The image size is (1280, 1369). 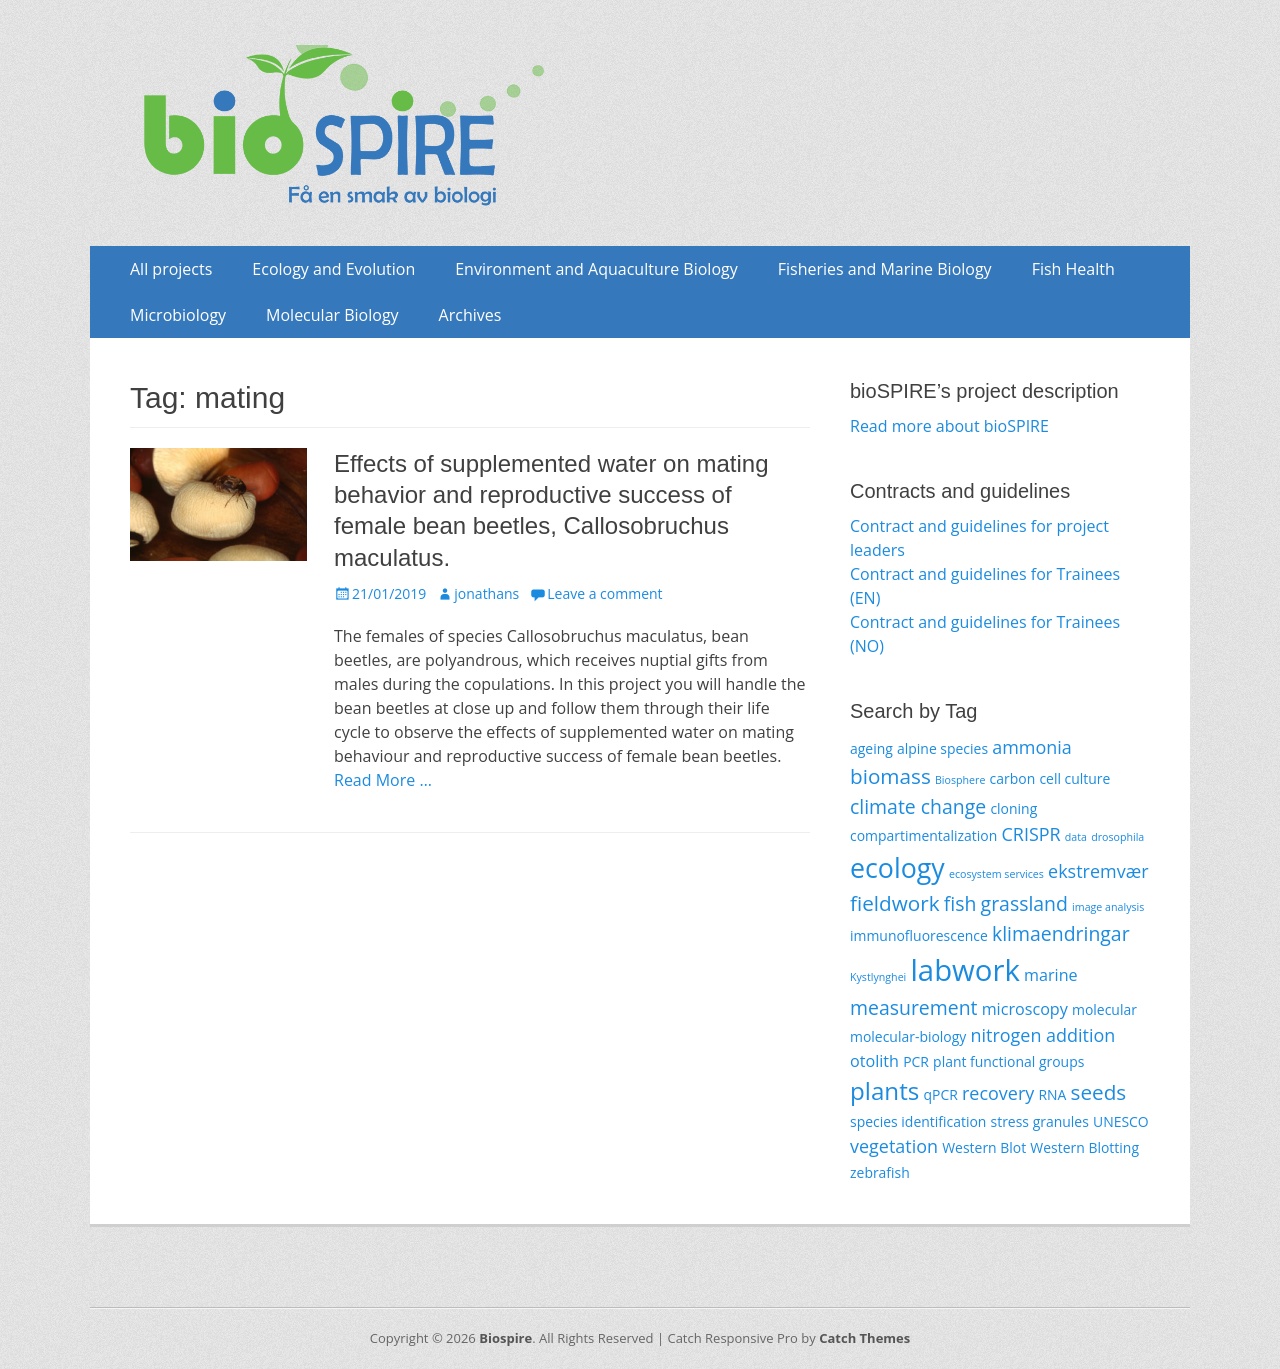 What do you see at coordinates (171, 269) in the screenshot?
I see `All projects` at bounding box center [171, 269].